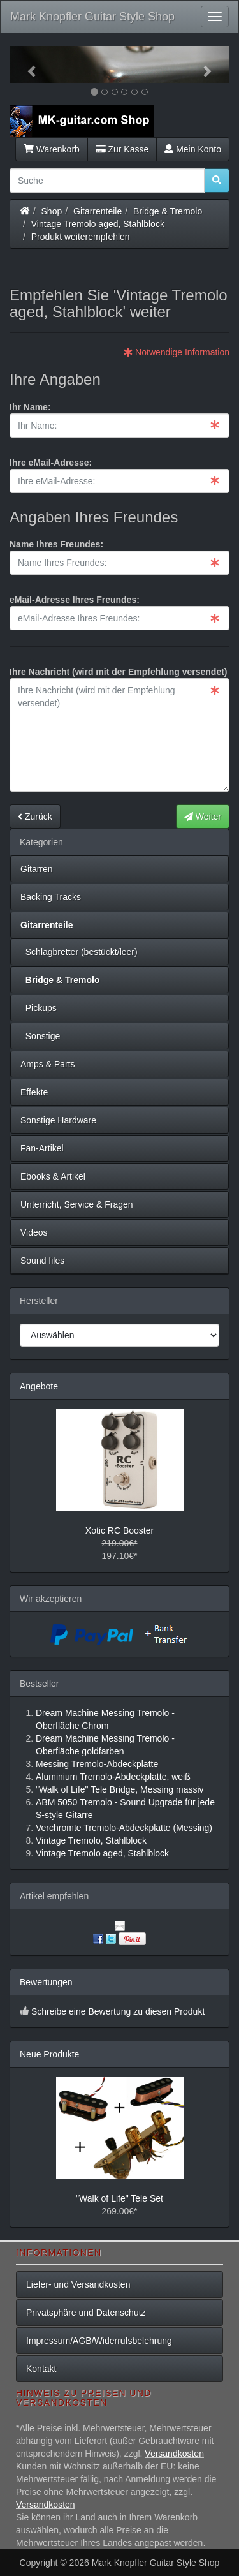  What do you see at coordinates (36, 869) in the screenshot?
I see `Gitarren` at bounding box center [36, 869].